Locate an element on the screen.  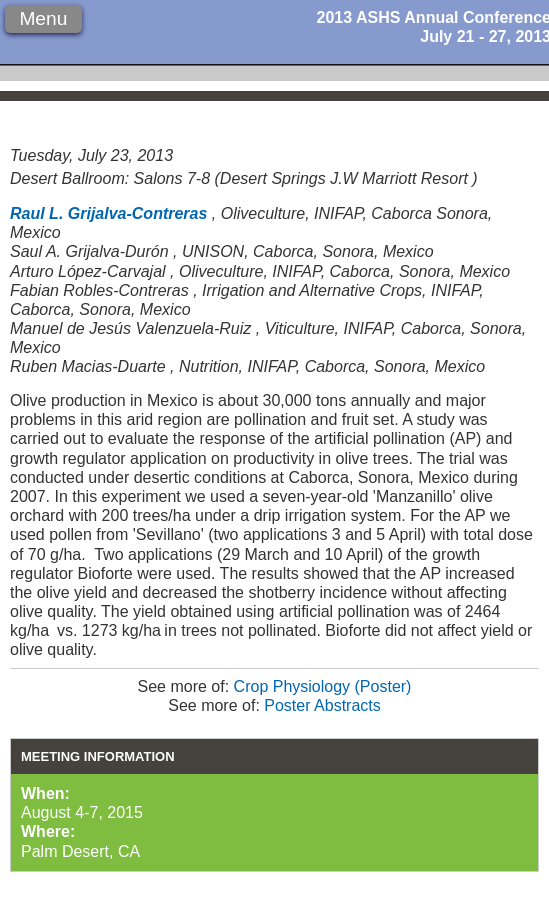
Poster Abstracts is located at coordinates (322, 705).